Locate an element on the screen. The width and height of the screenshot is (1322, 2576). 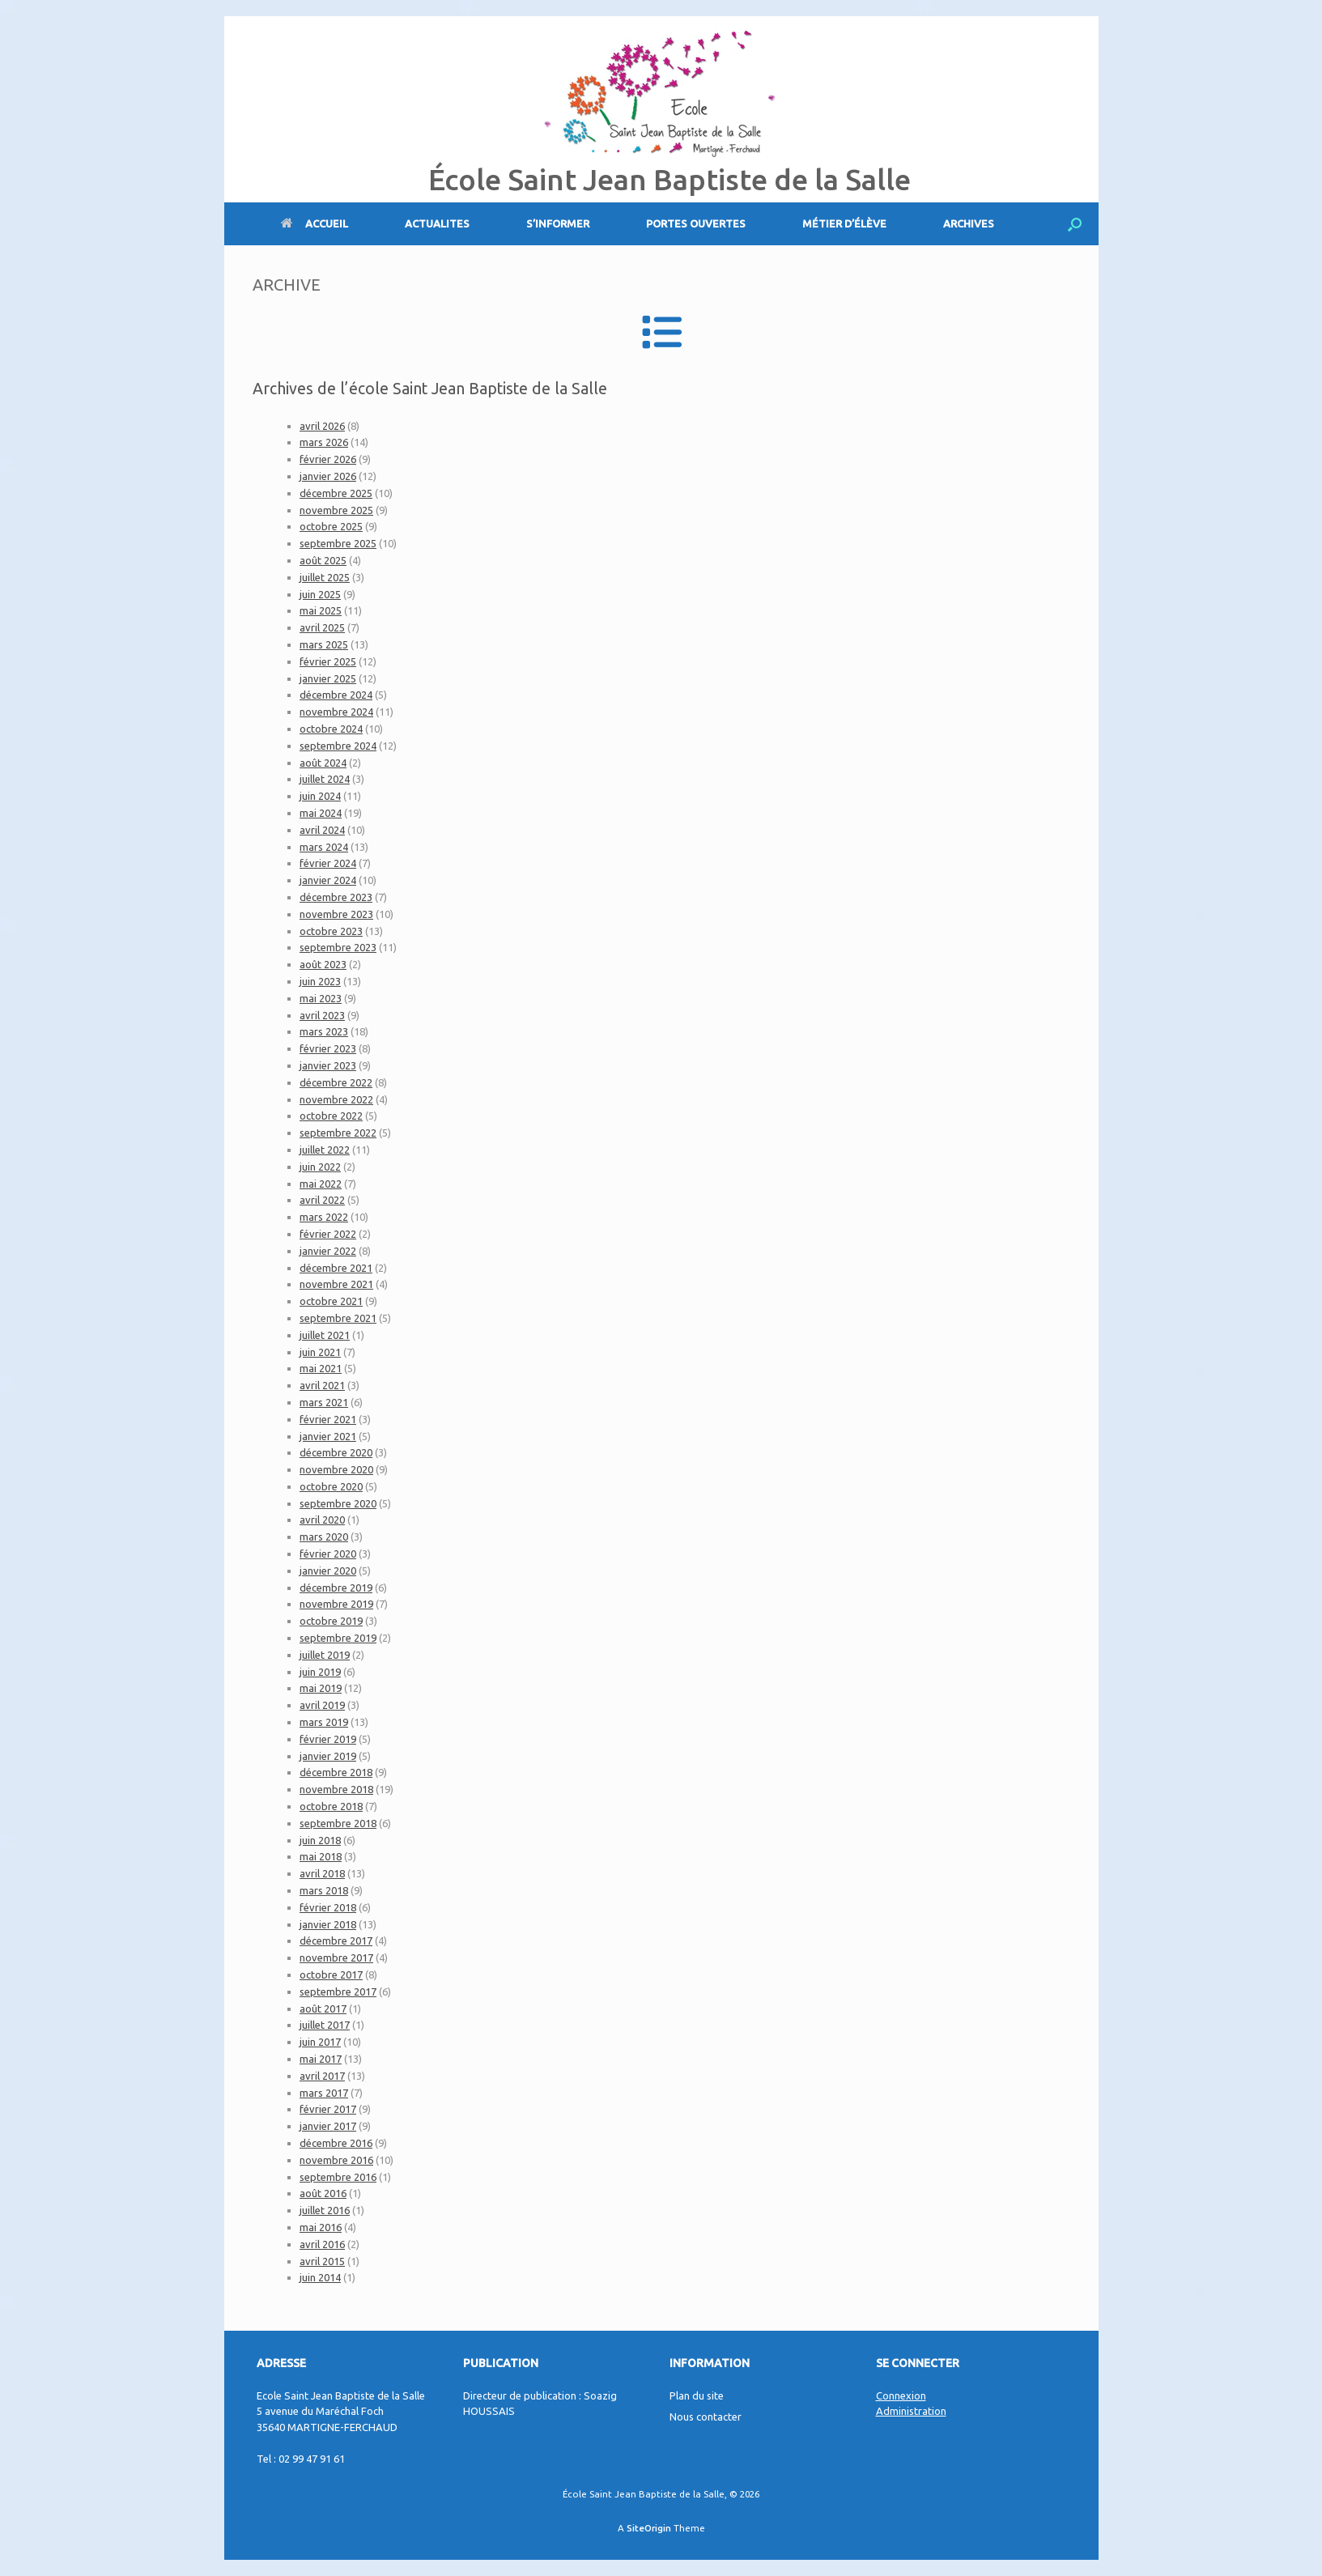
août 2017 is located at coordinates (323, 2008).